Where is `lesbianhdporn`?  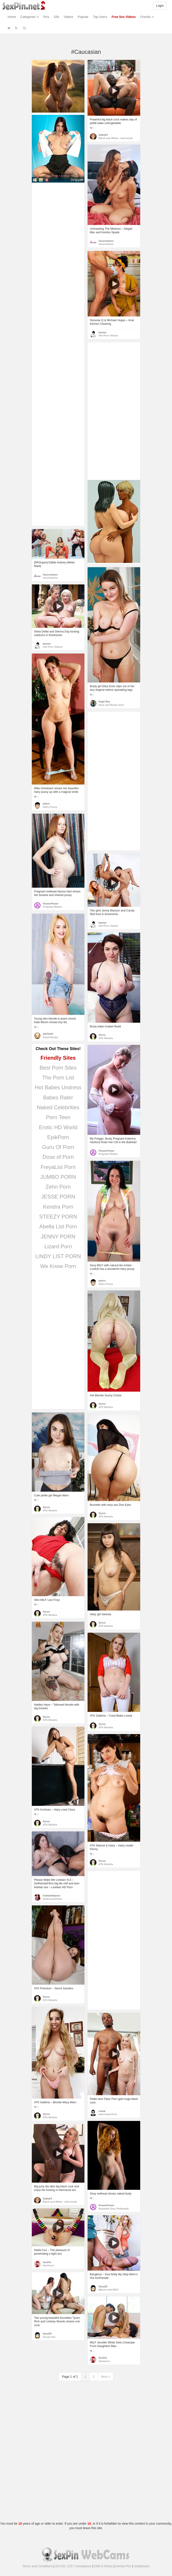
lesbianhdporn is located at coordinates (51, 1895).